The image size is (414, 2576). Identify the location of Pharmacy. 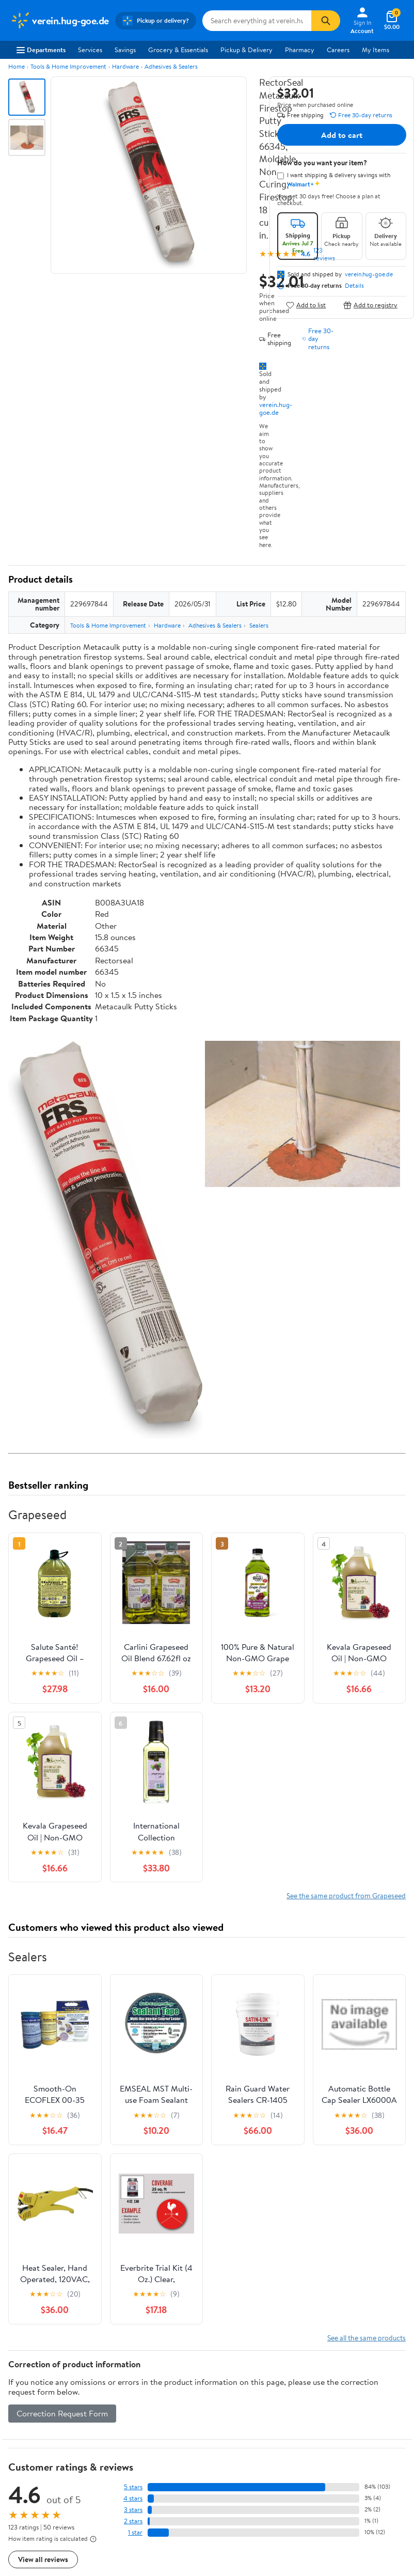
(299, 49).